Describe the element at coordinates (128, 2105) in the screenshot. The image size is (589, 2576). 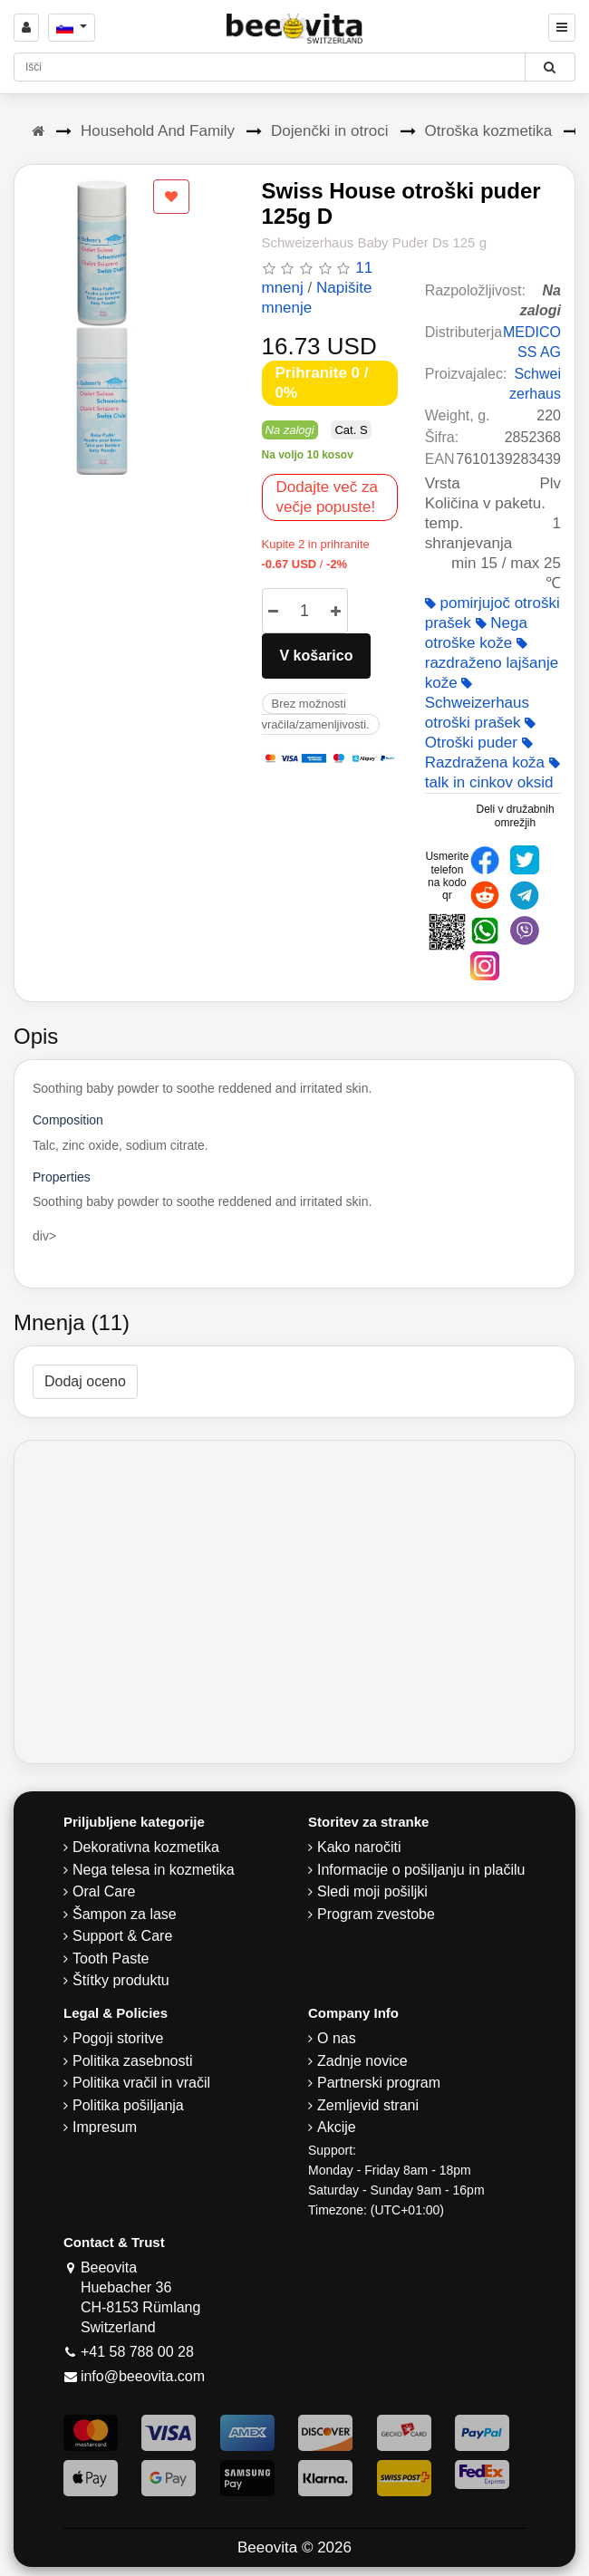
I see `Politika pošiljanja` at that location.